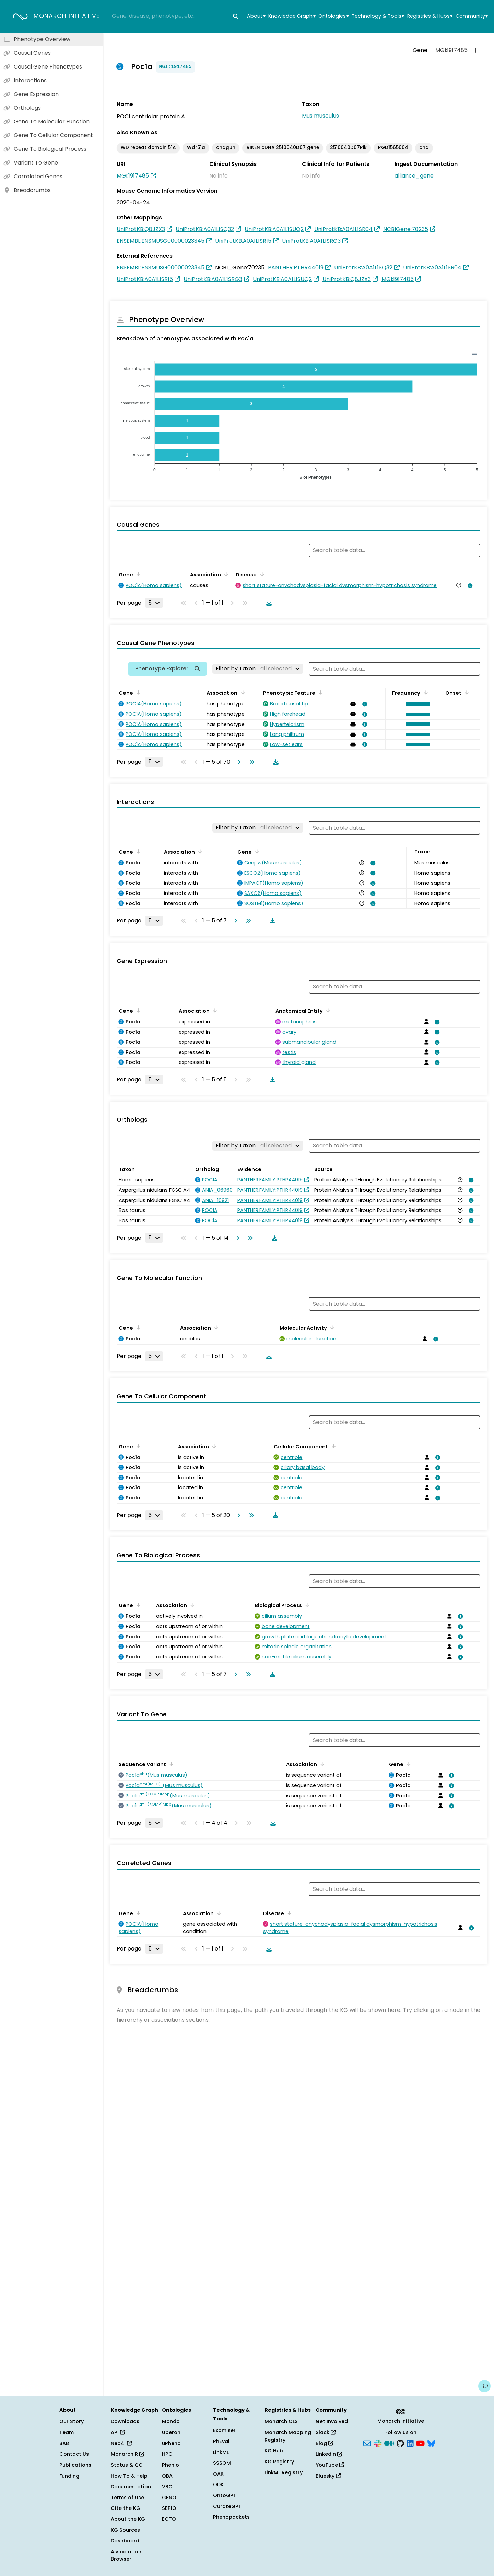 The height and width of the screenshot is (2576, 494). I want to click on [GitHub], so click(400, 2442).